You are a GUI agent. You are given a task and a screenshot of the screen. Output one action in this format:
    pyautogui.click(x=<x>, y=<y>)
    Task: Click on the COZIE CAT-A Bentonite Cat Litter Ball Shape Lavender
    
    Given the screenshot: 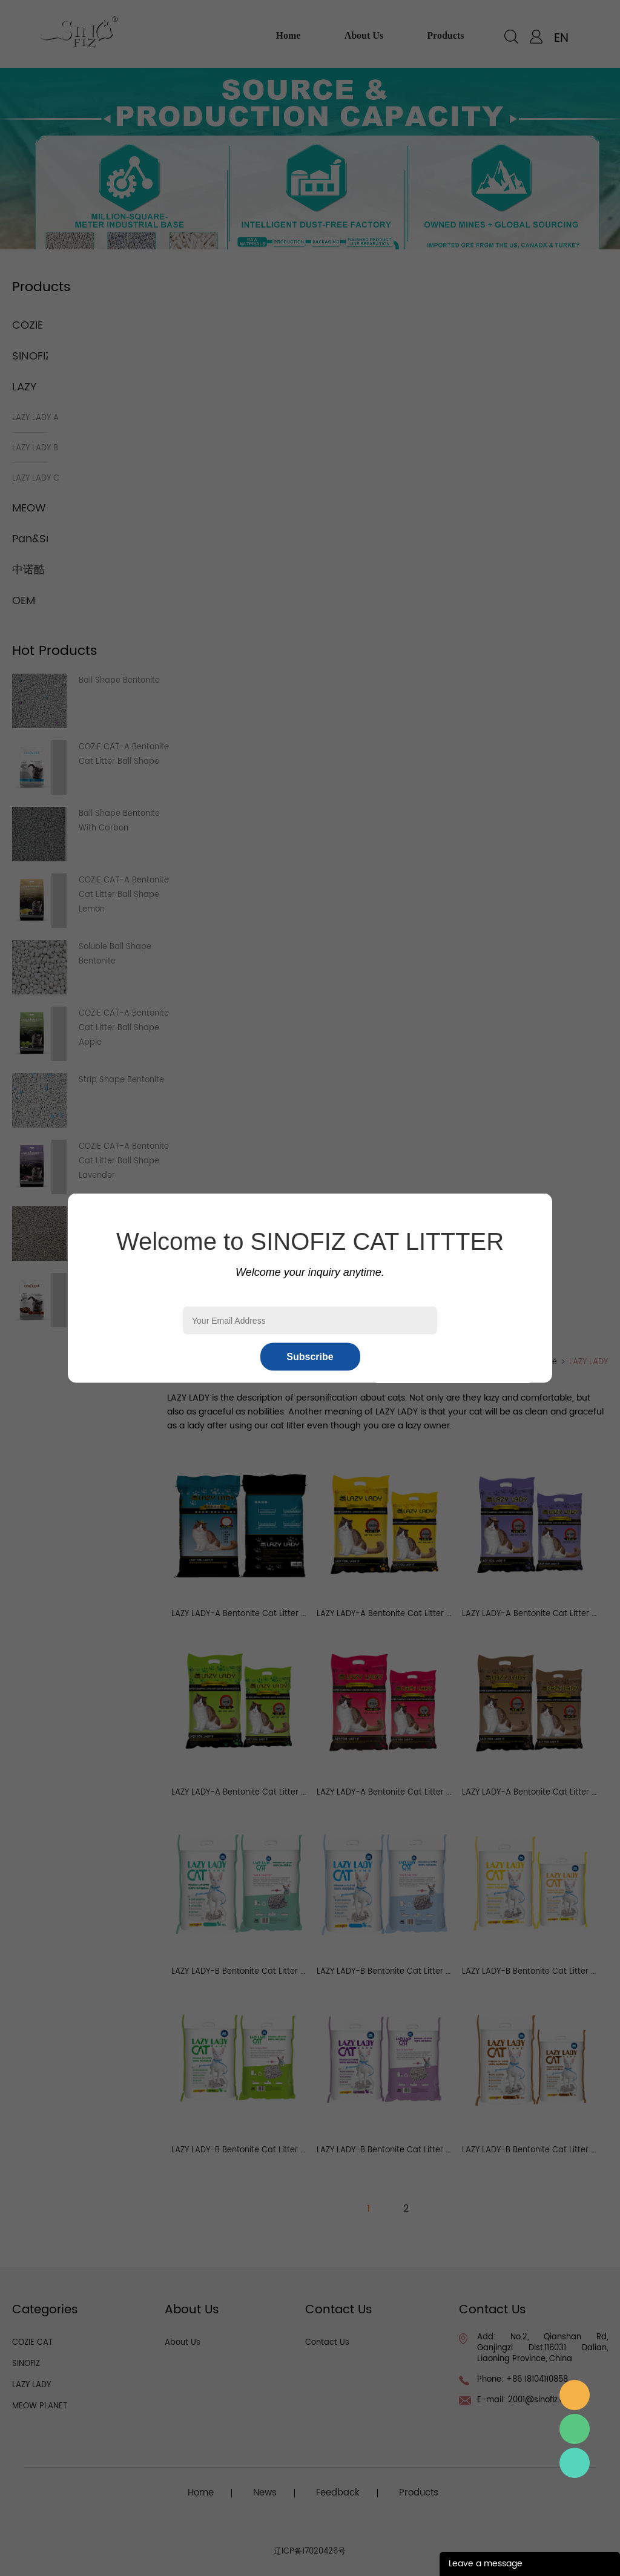 What is the action you would take?
    pyautogui.click(x=124, y=1161)
    